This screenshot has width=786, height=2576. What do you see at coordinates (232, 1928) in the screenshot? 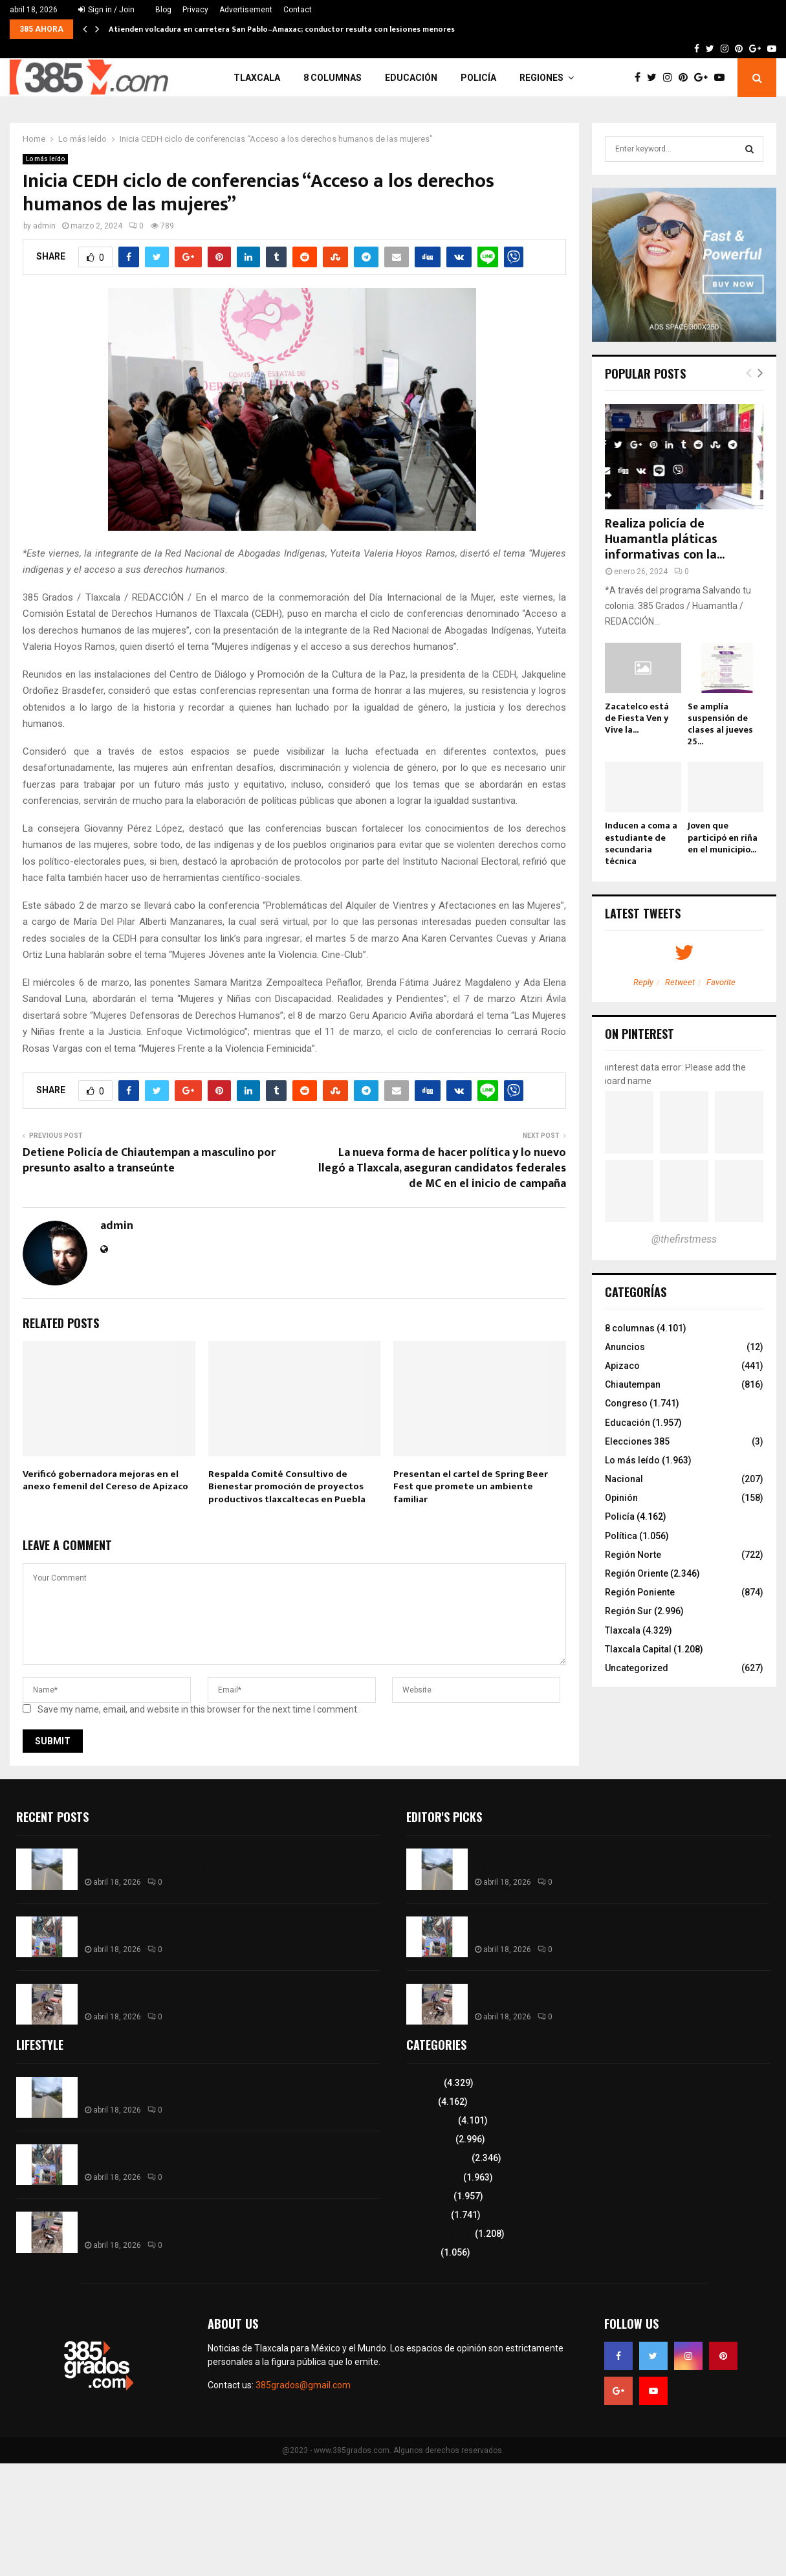
I see `Artesanos de Contla participarán en expoferia “Las Manos del Mundo” en Ciudad de México` at bounding box center [232, 1928].